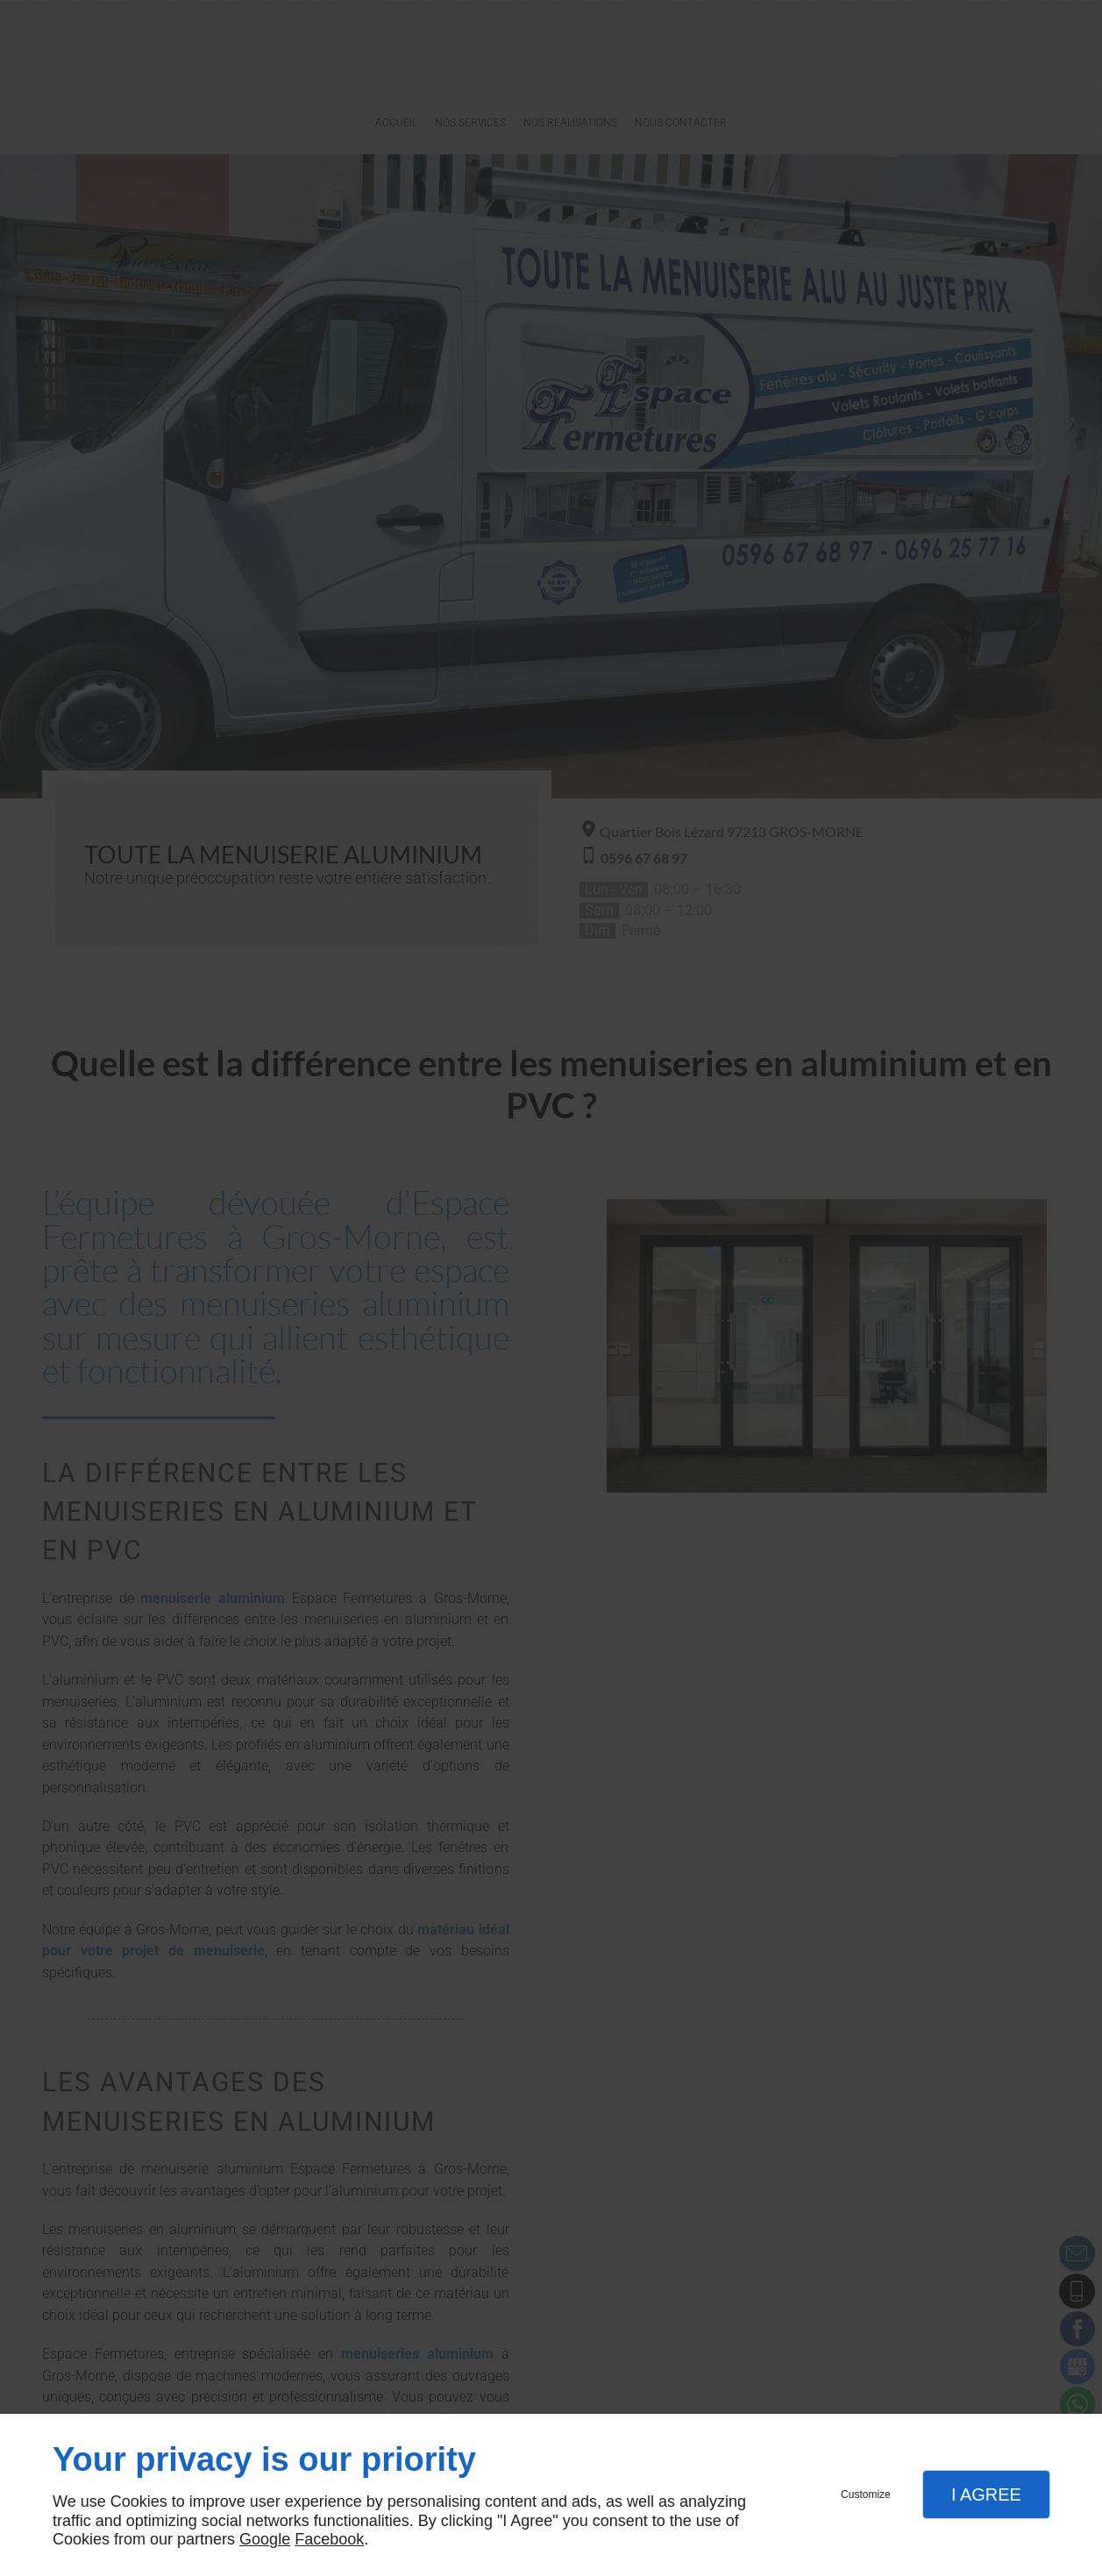 The image size is (1102, 2576). I want to click on Facebook, so click(329, 2539).